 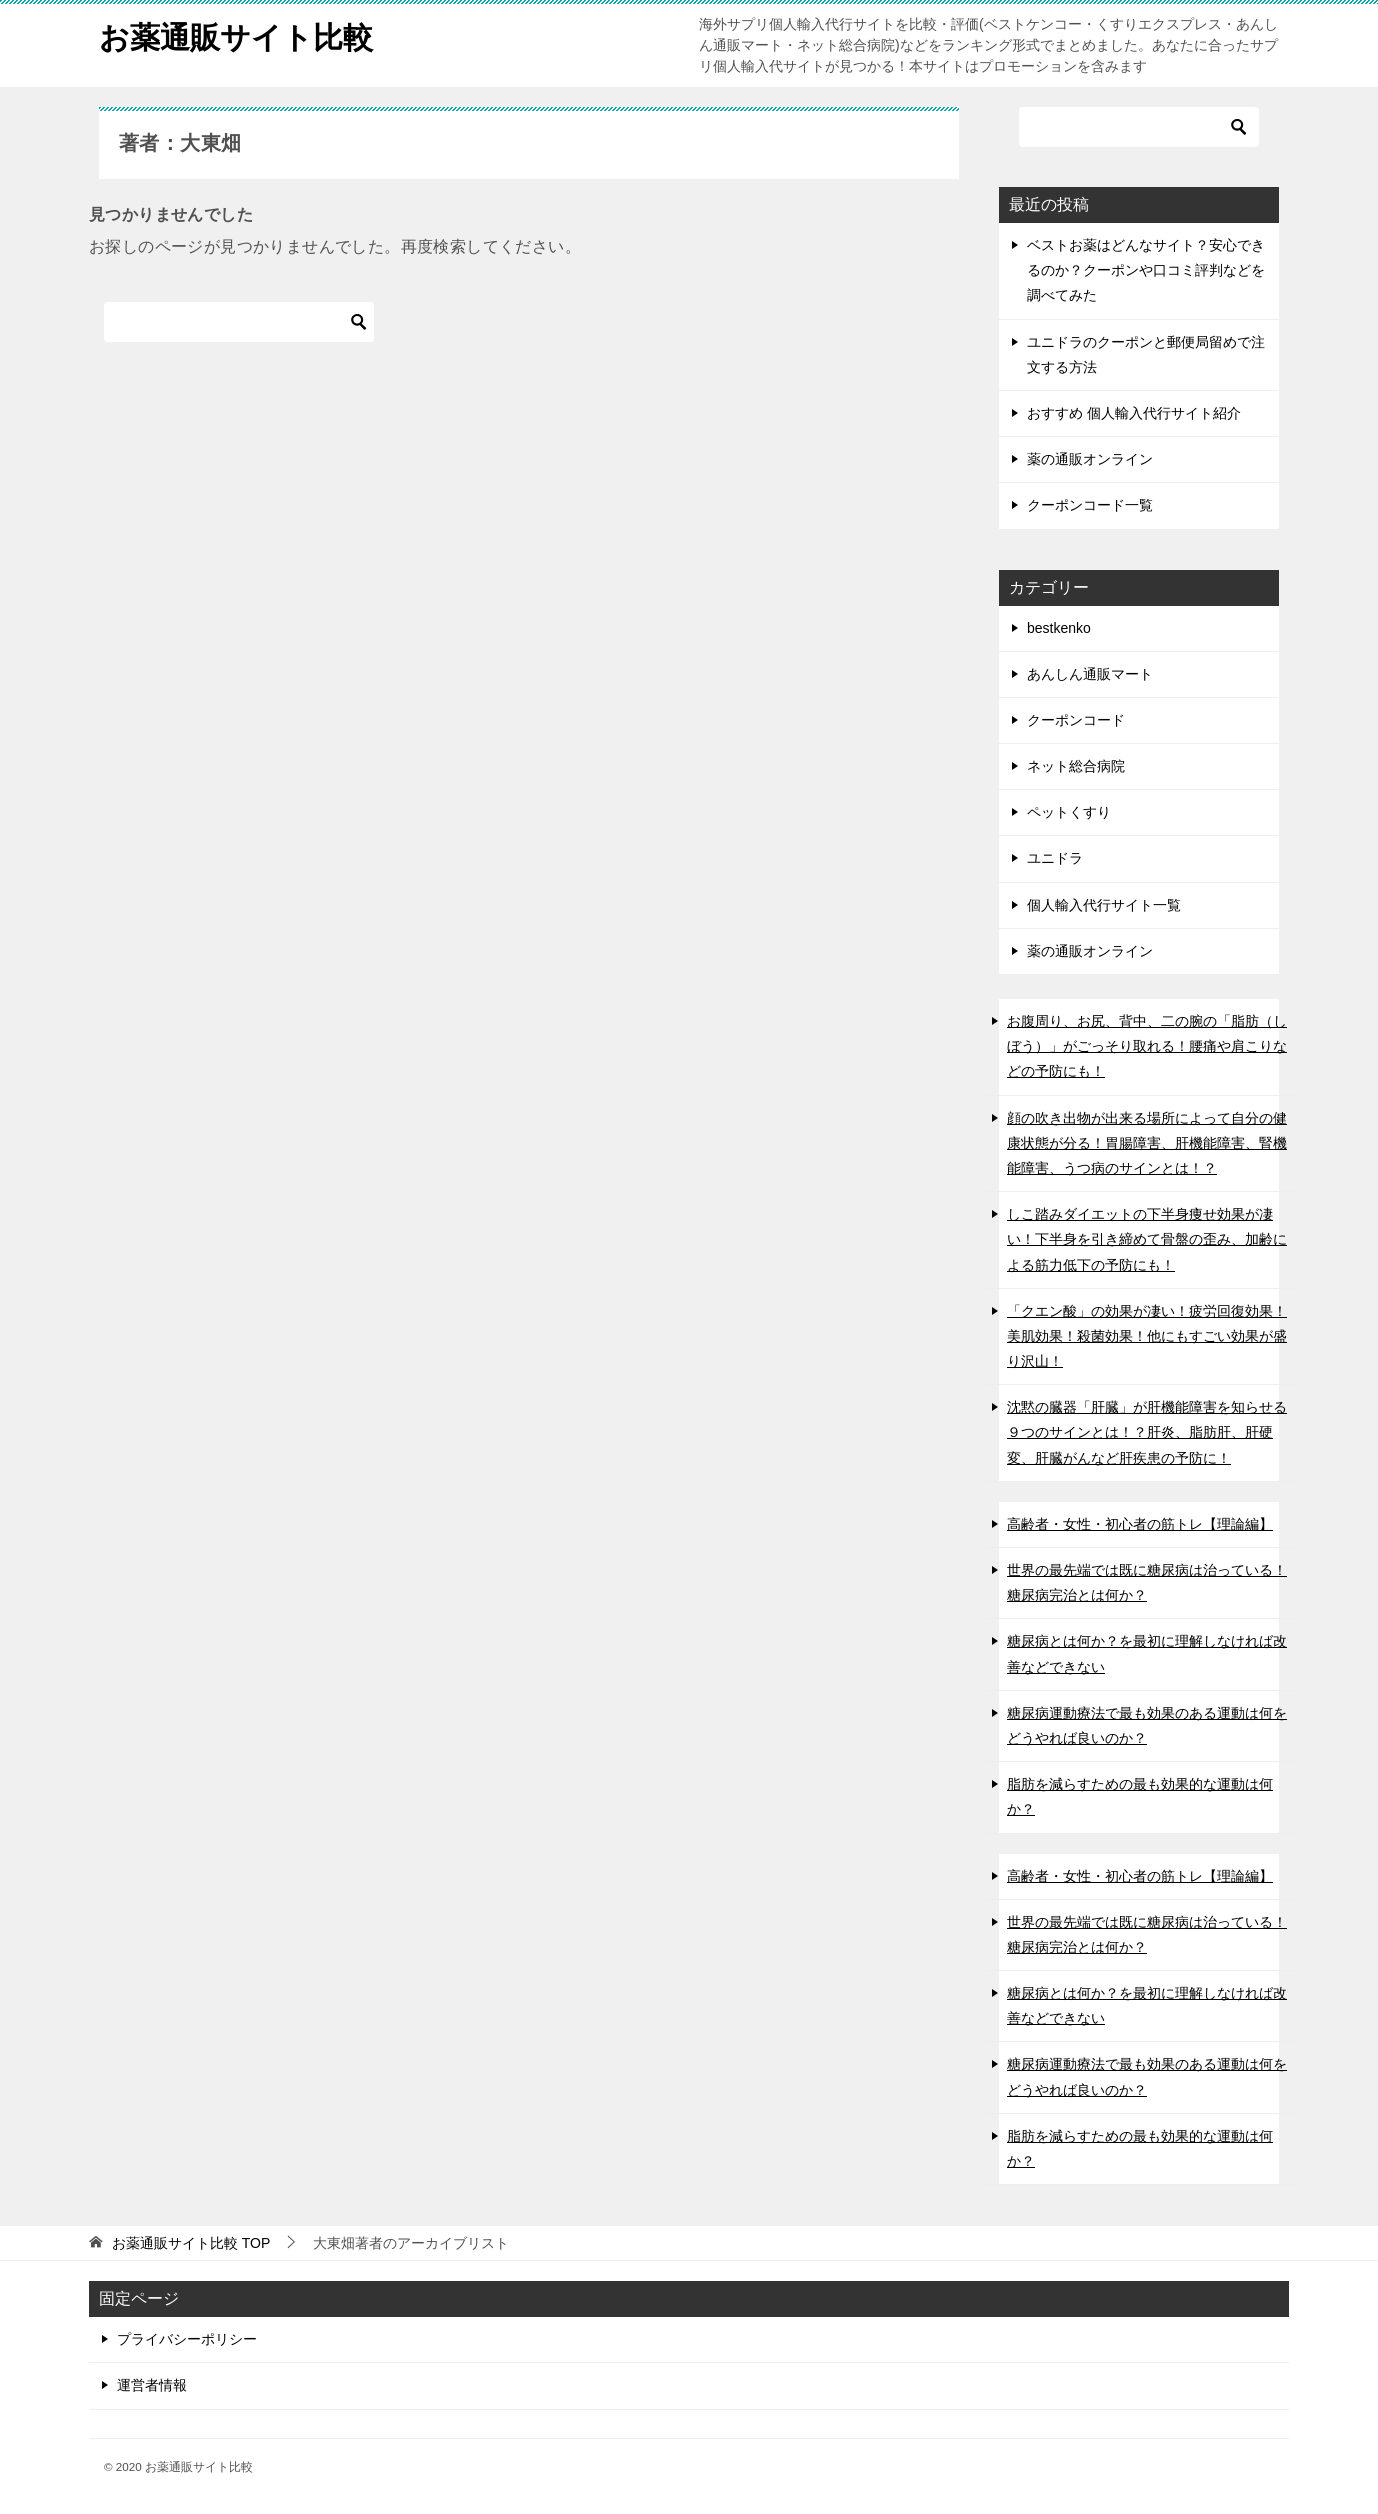 I want to click on 薬の通販オンライン, so click(x=1090, y=459).